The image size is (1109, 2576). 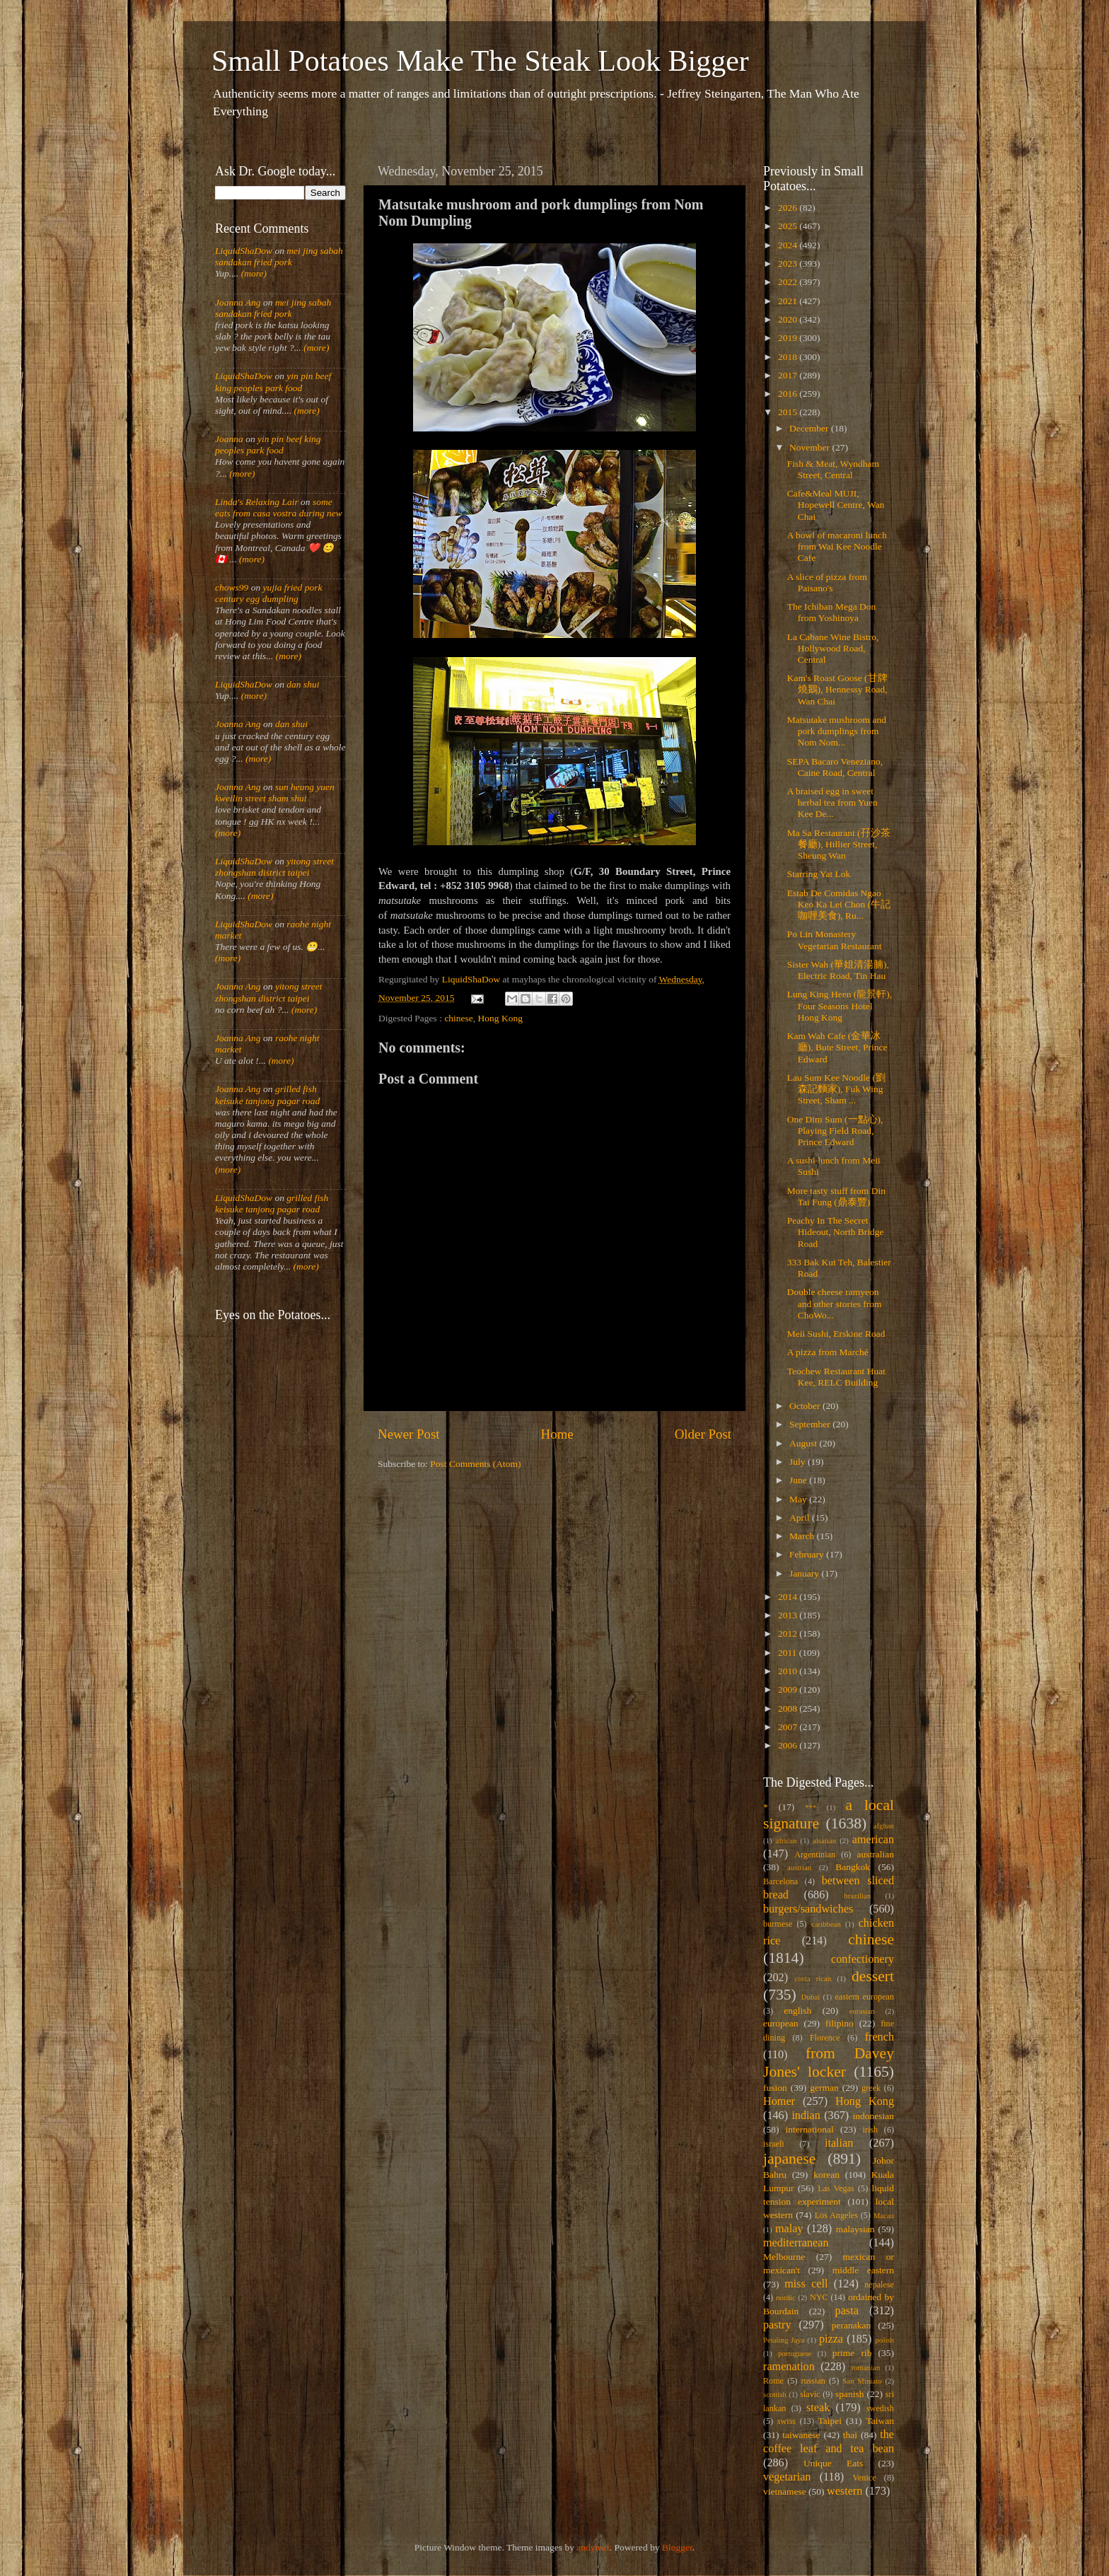 What do you see at coordinates (243, 250) in the screenshot?
I see `LiquidShaDow` at bounding box center [243, 250].